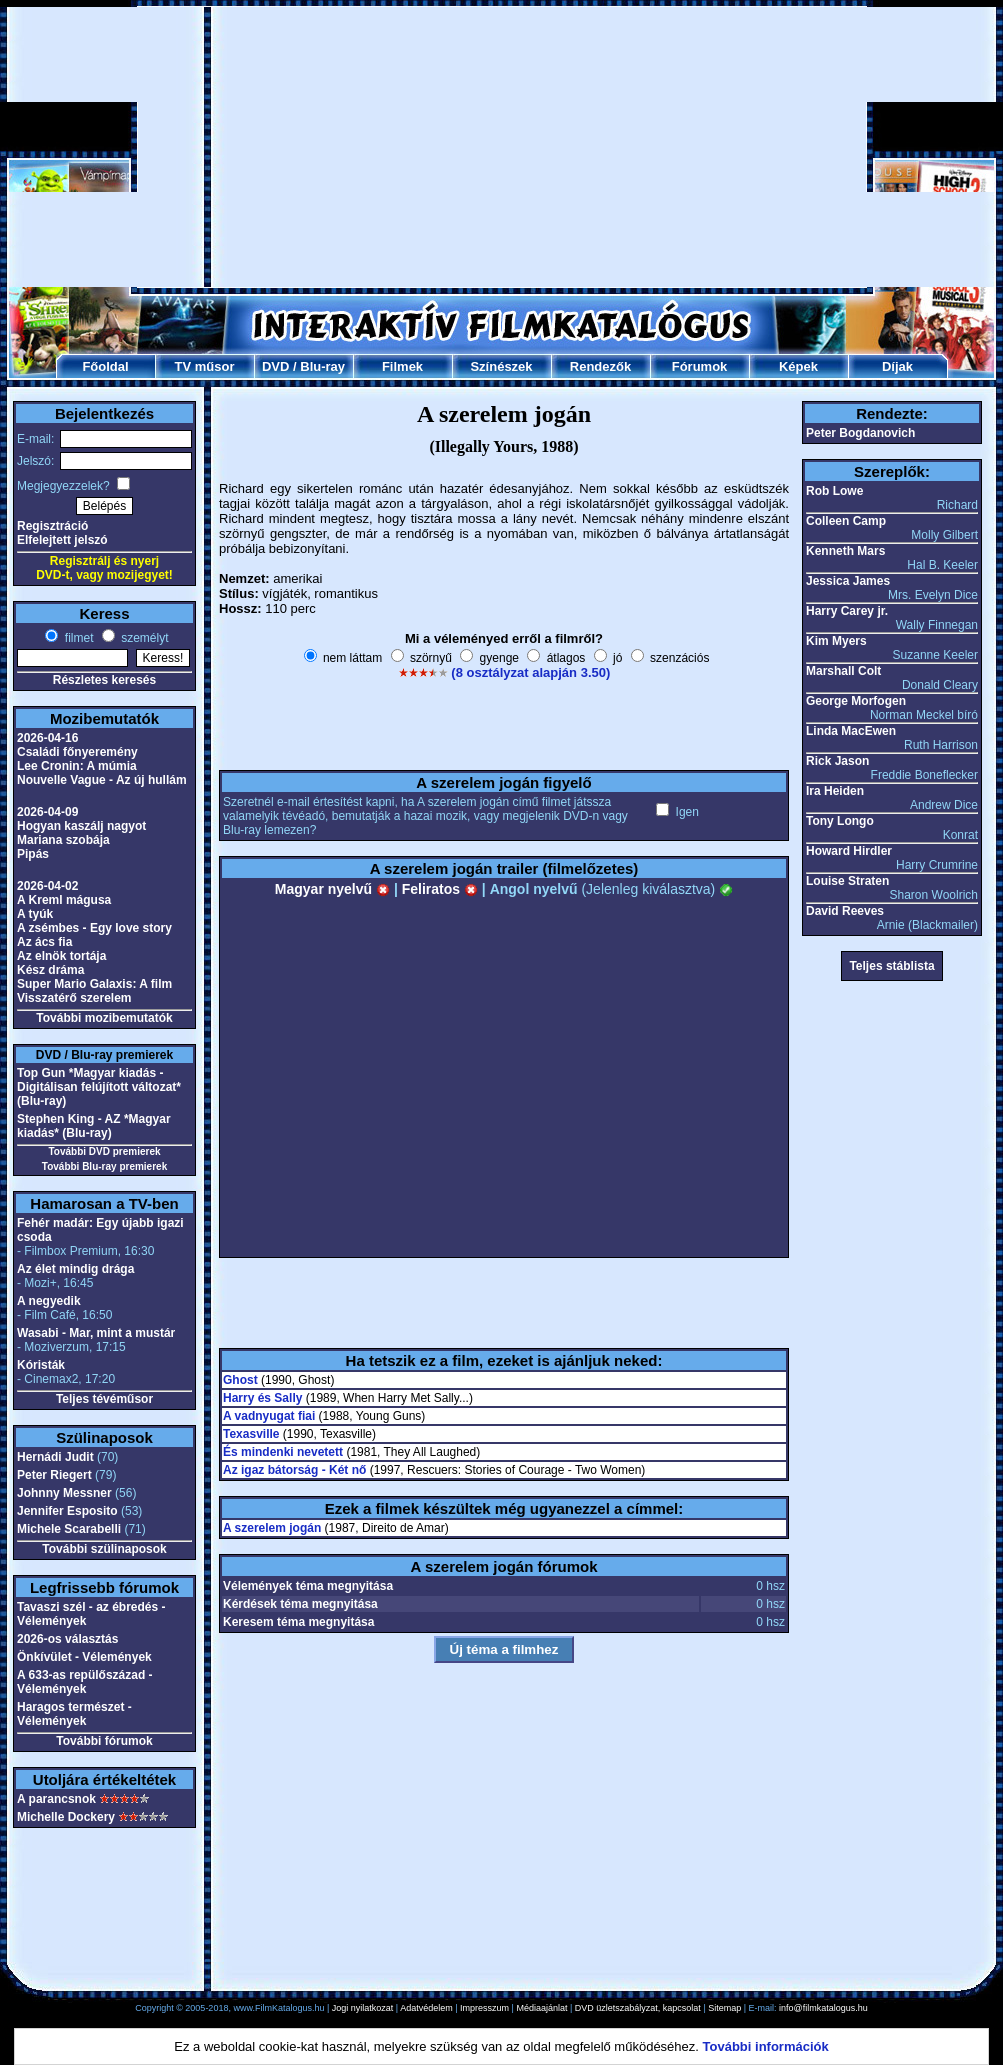 The height and width of the screenshot is (2065, 1003). Describe the element at coordinates (63, 840) in the screenshot. I see `Mariana szobája` at that location.